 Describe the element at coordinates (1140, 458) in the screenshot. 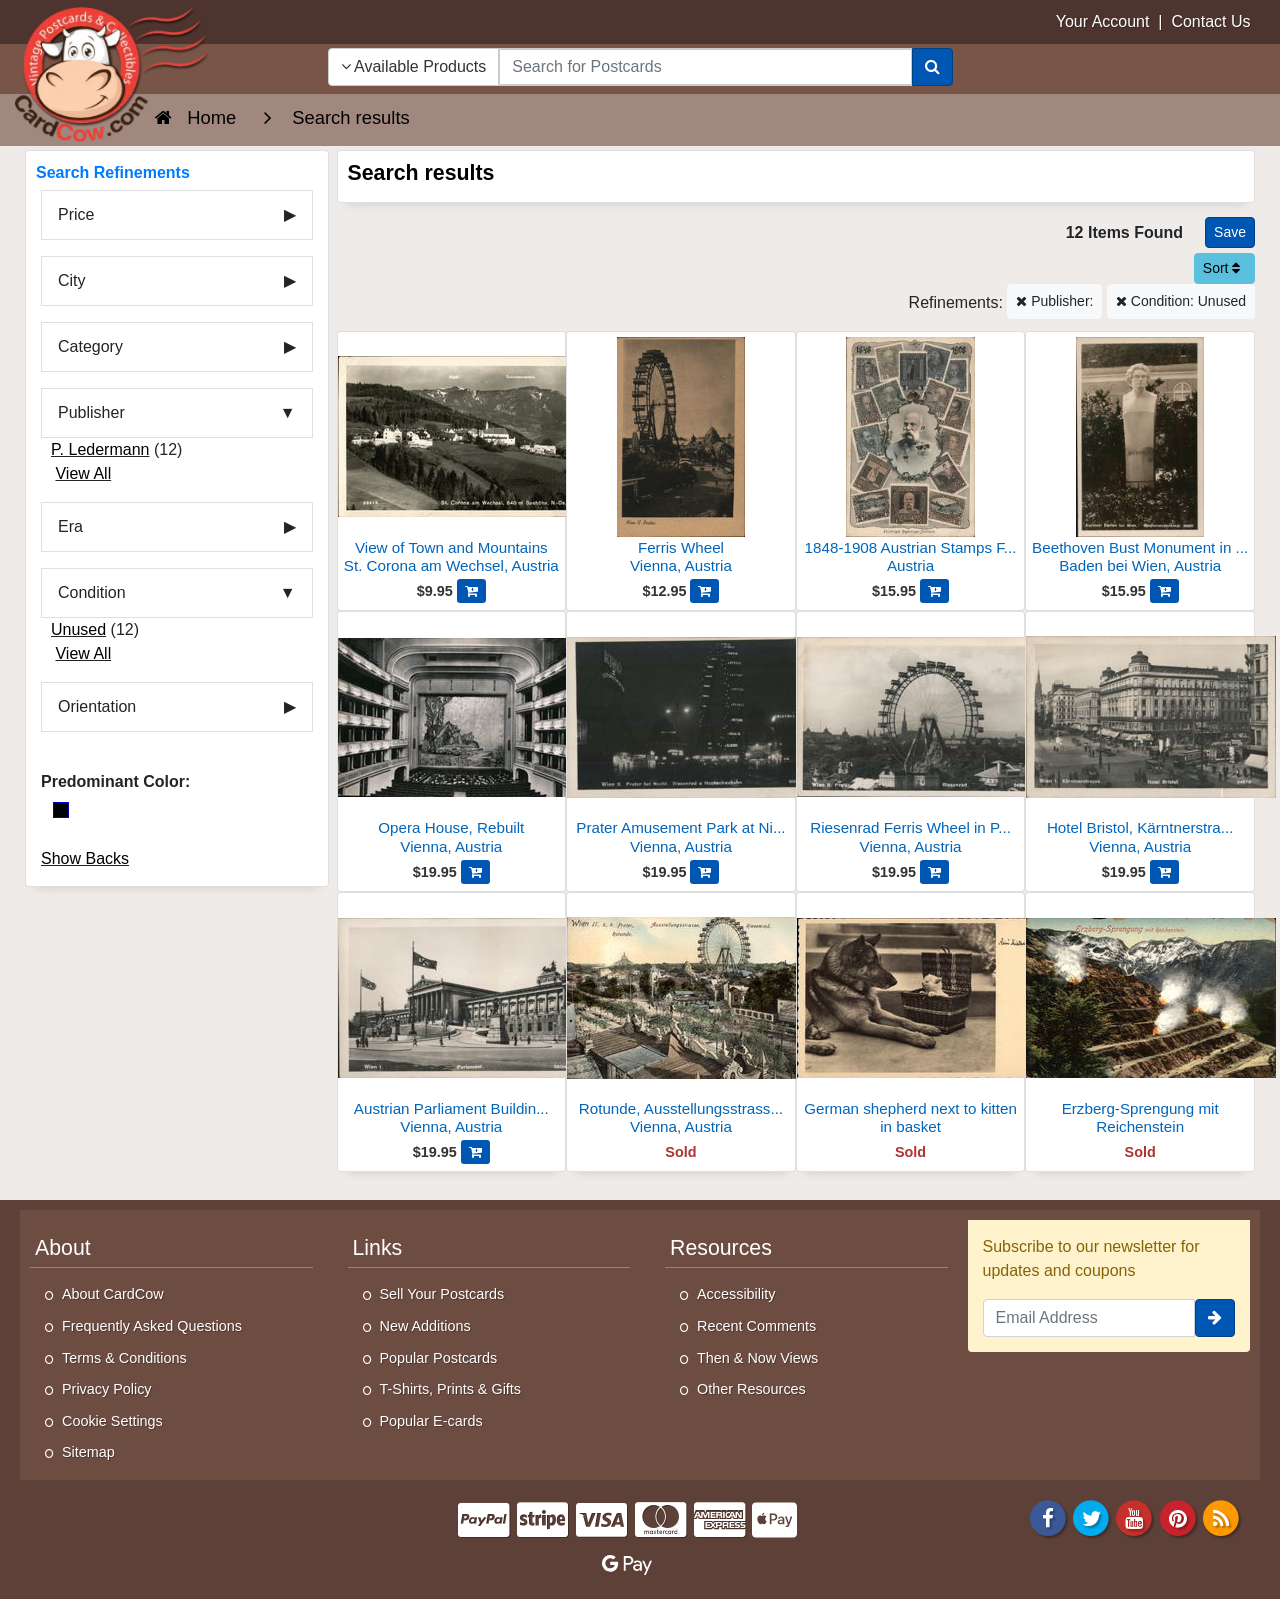

I see `[Beethoven Bust Monument in Baden bei Wien, Austria]` at that location.